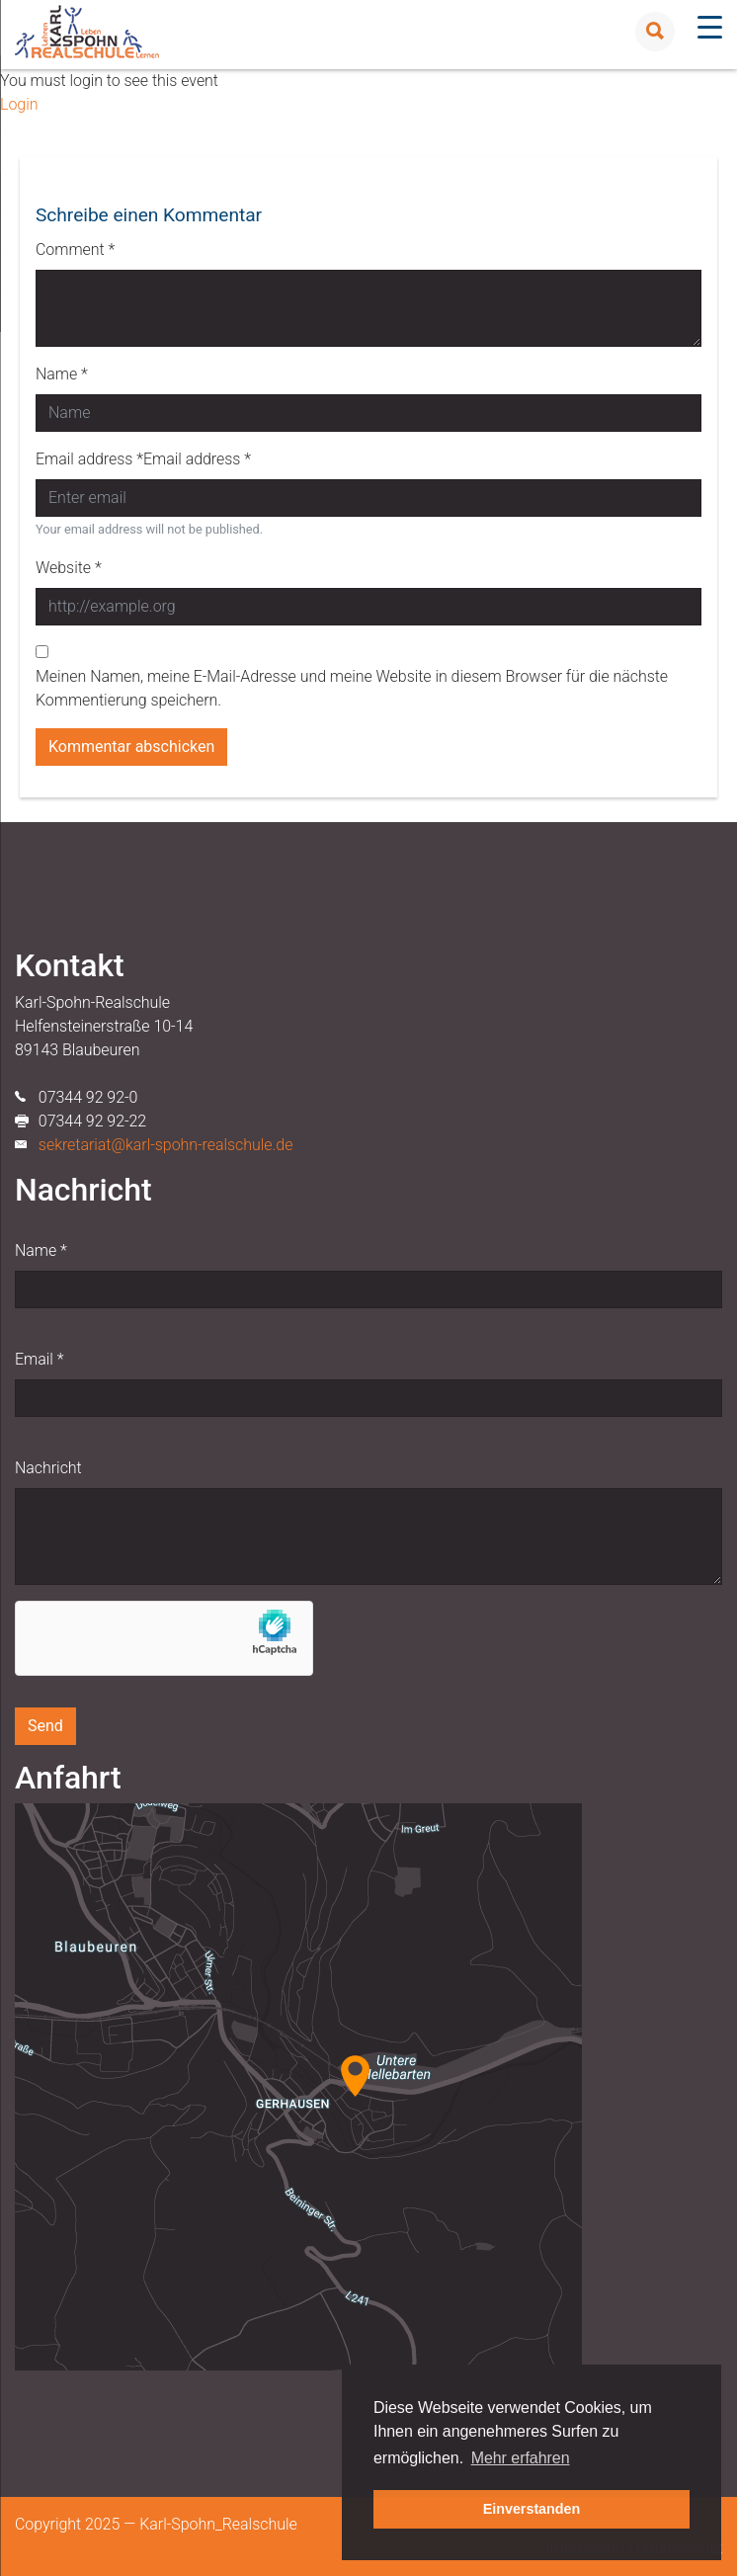  What do you see at coordinates (143, 459) in the screenshot?
I see `Email address *Email address *` at bounding box center [143, 459].